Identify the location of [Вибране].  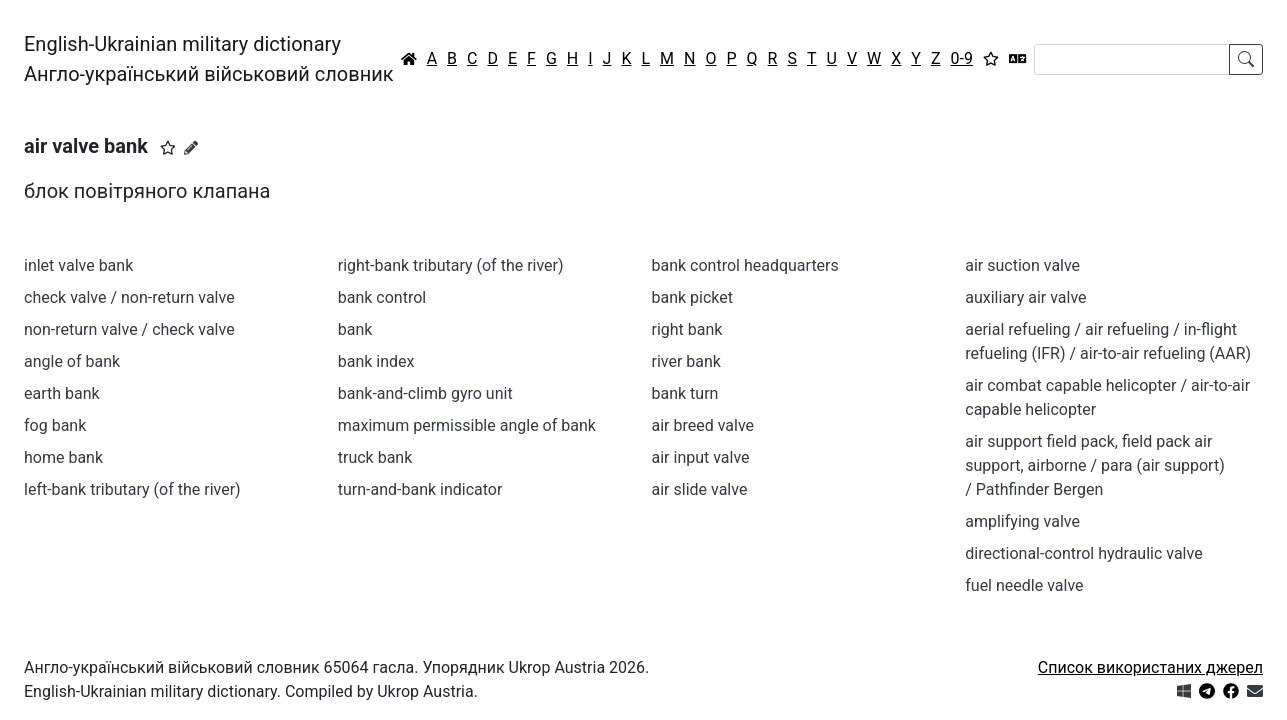
(991, 59).